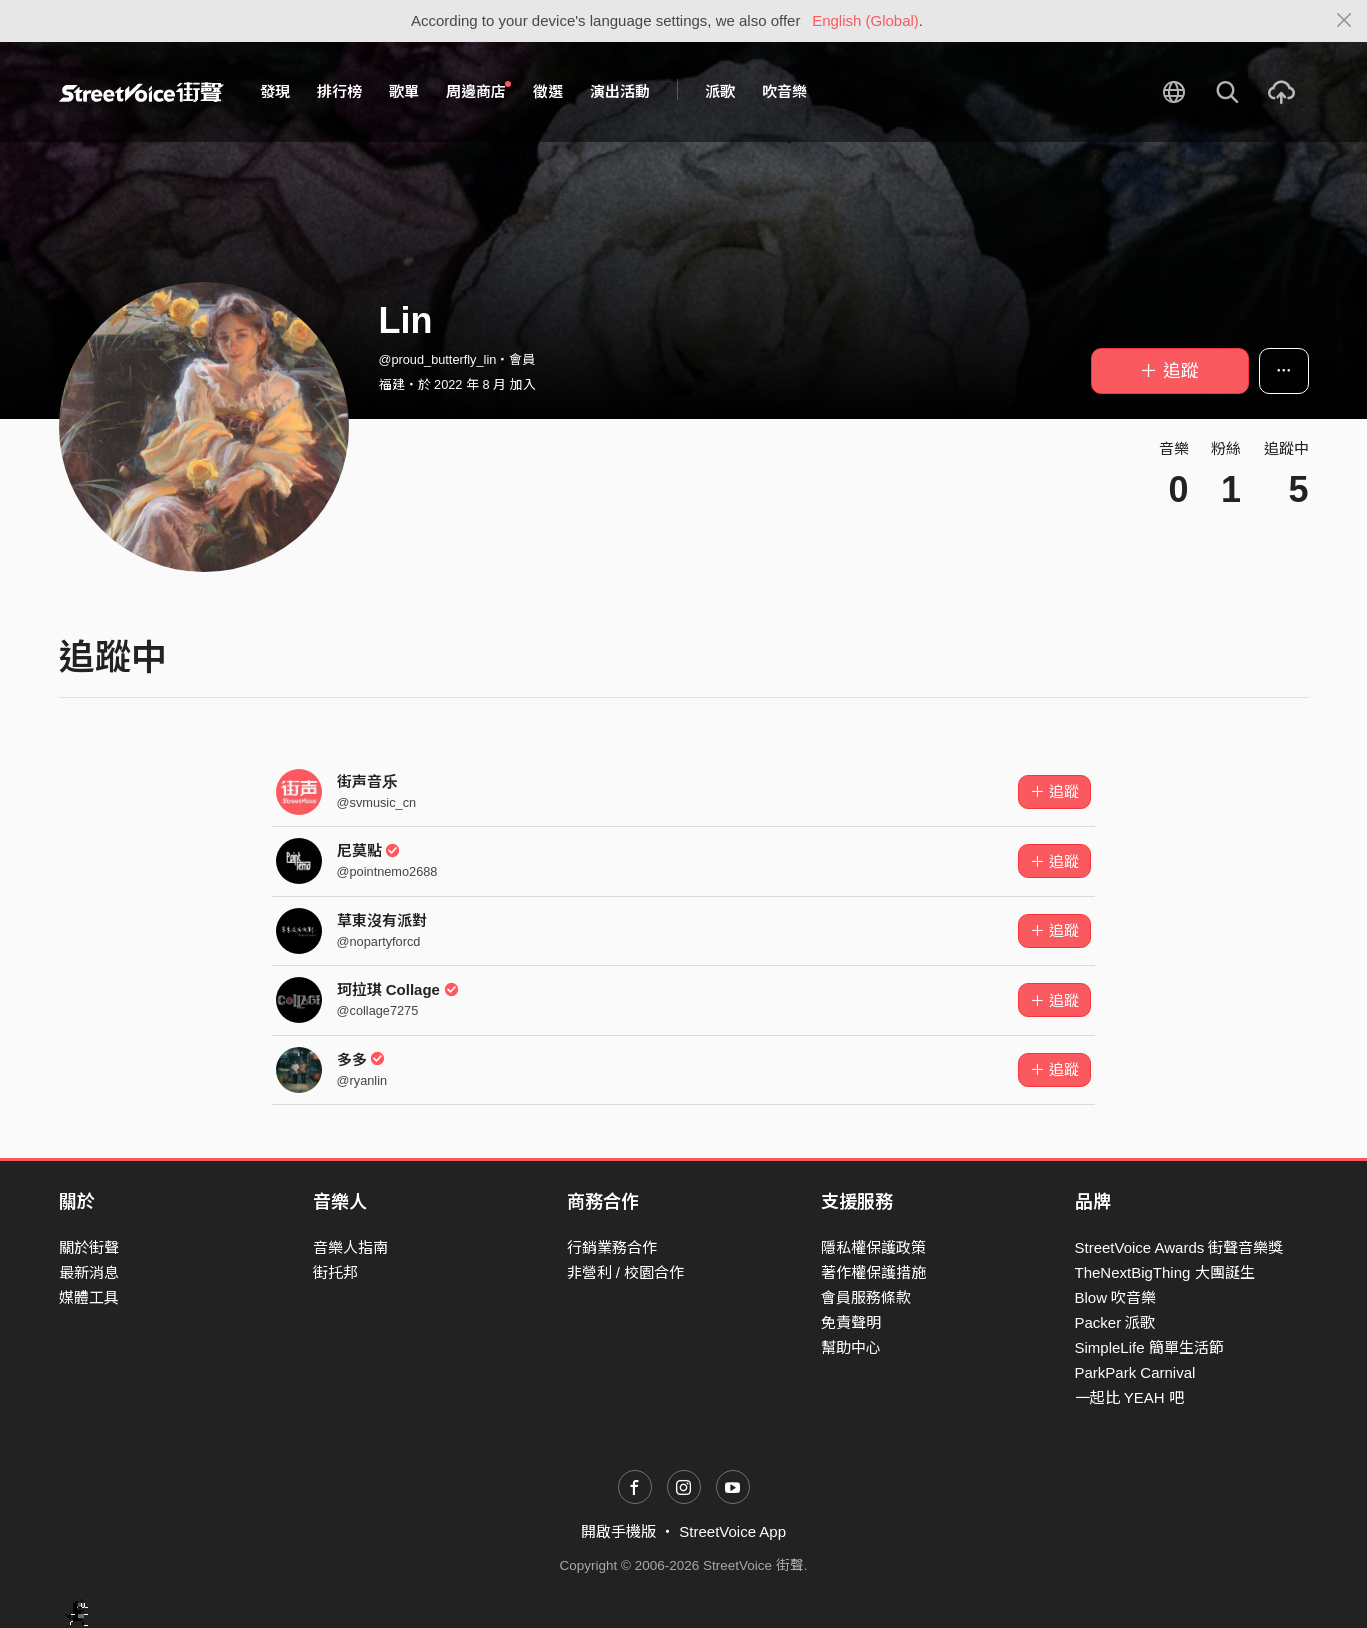 The image size is (1367, 1628). Describe the element at coordinates (141, 92) in the screenshot. I see `StreetVoice` at that location.